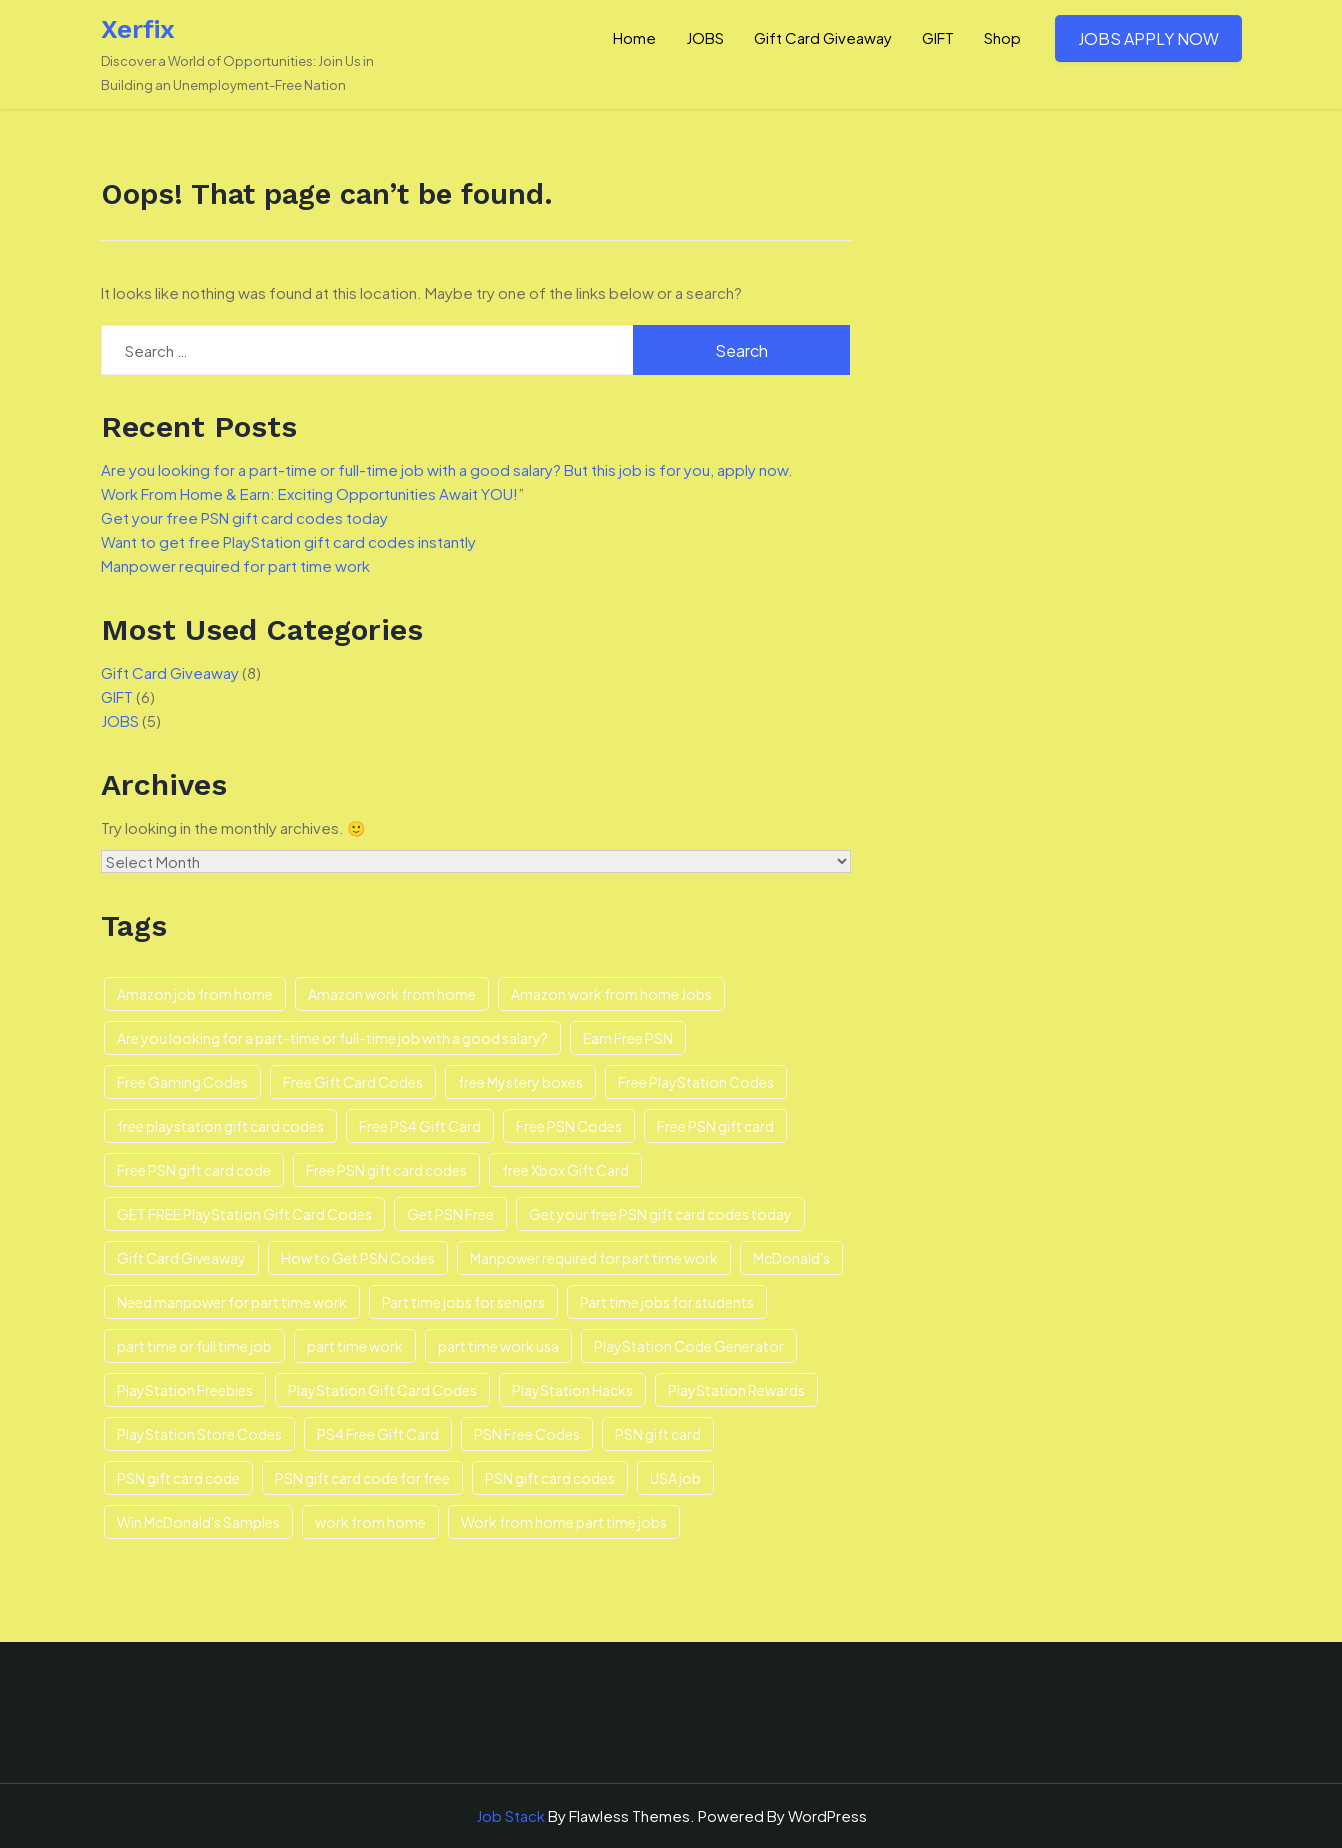 Image resolution: width=1342 pixels, height=1848 pixels. What do you see at coordinates (510, 1815) in the screenshot?
I see `Job Stack` at bounding box center [510, 1815].